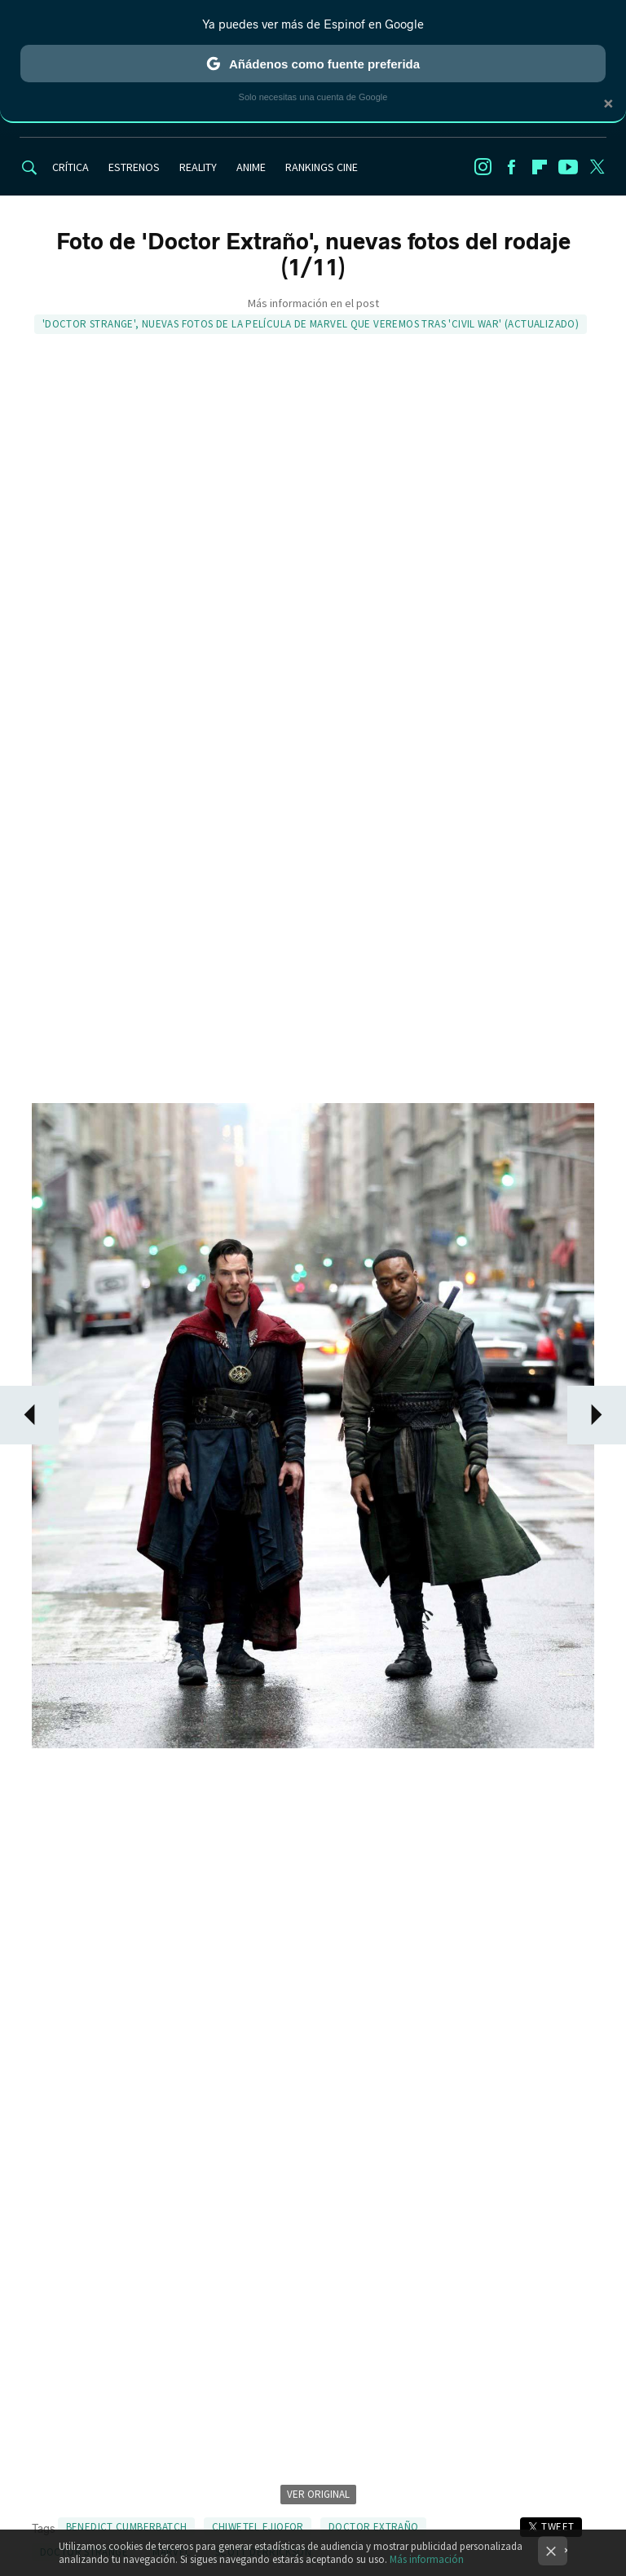  Describe the element at coordinates (557, 2527) in the screenshot. I see `Tweet` at that location.